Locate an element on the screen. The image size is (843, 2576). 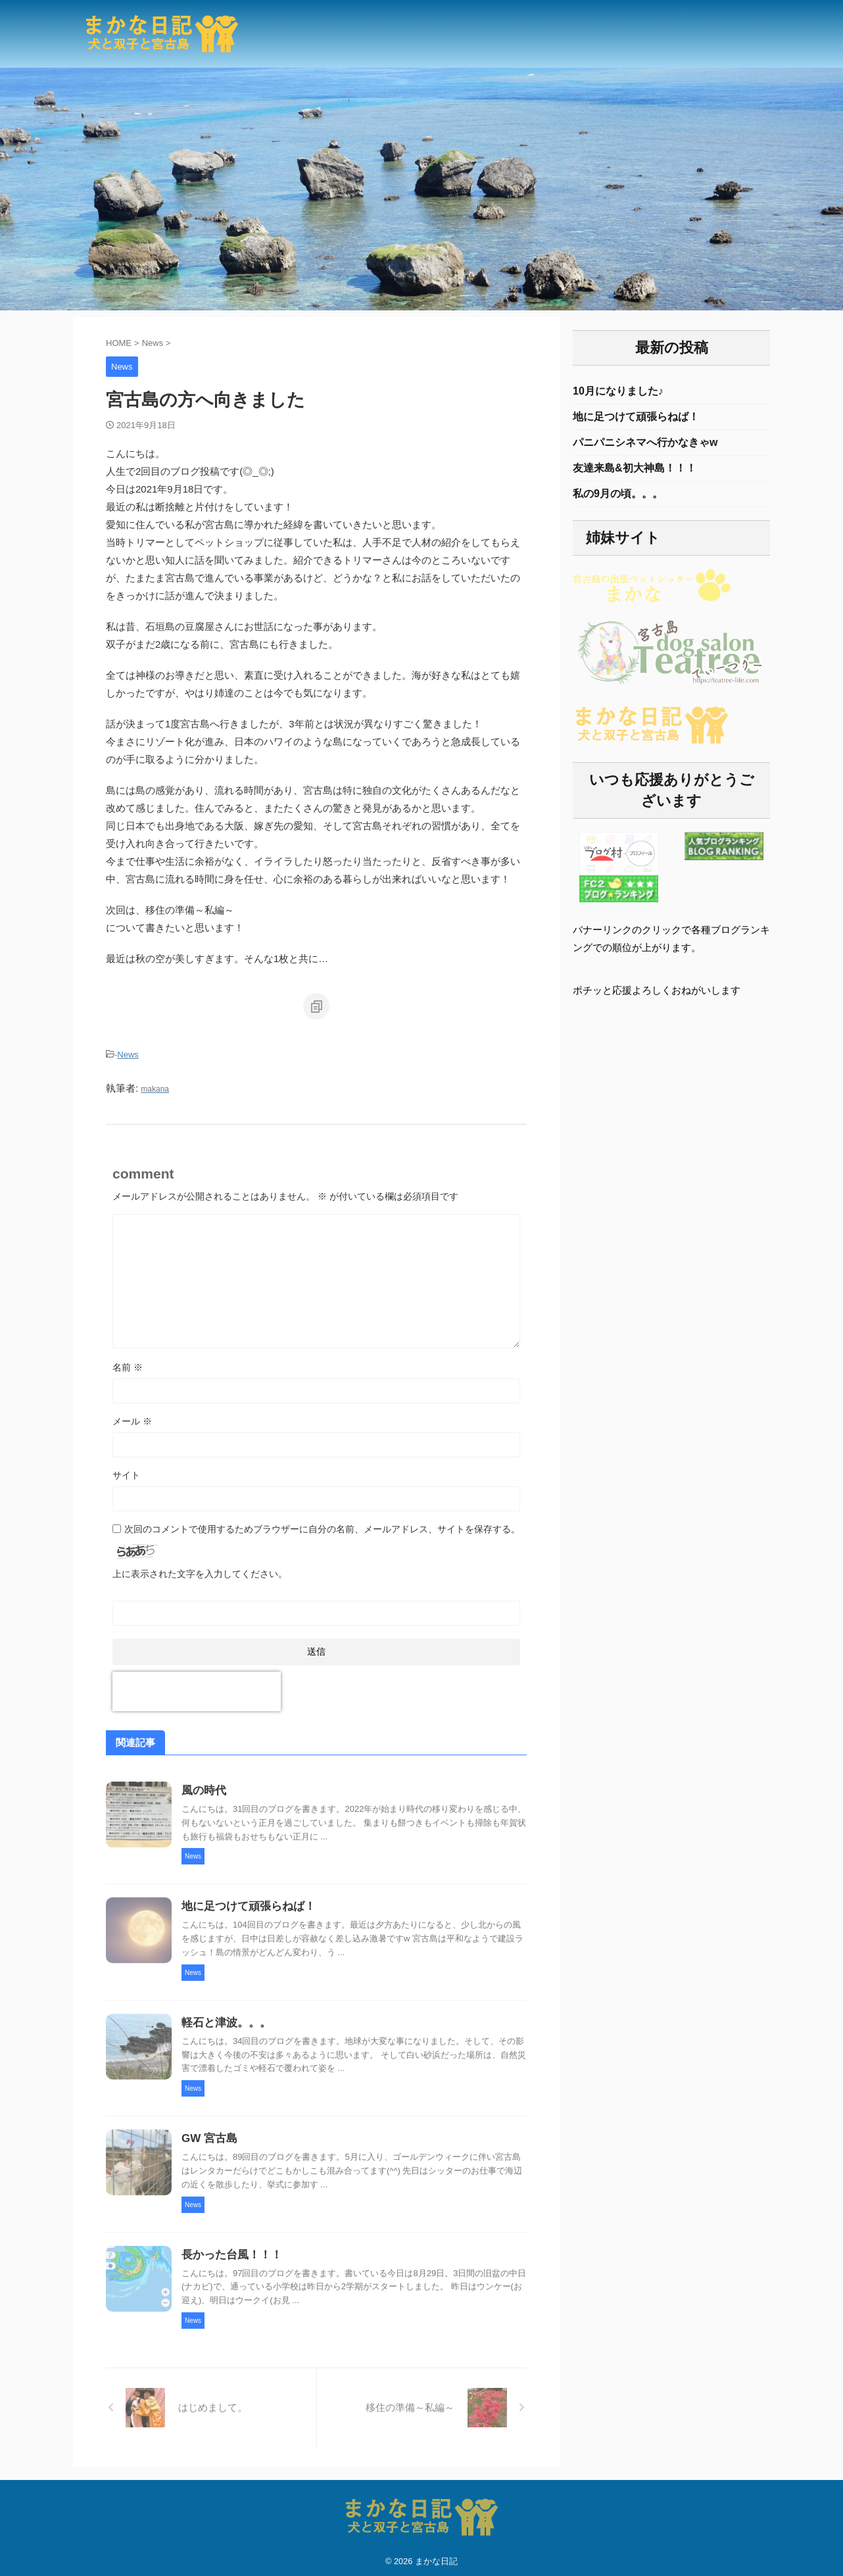
次回のコメントで使用するためブラウザーに自分の名前、メールアドレス、サイトを保存する。 is located at coordinates (322, 1525).